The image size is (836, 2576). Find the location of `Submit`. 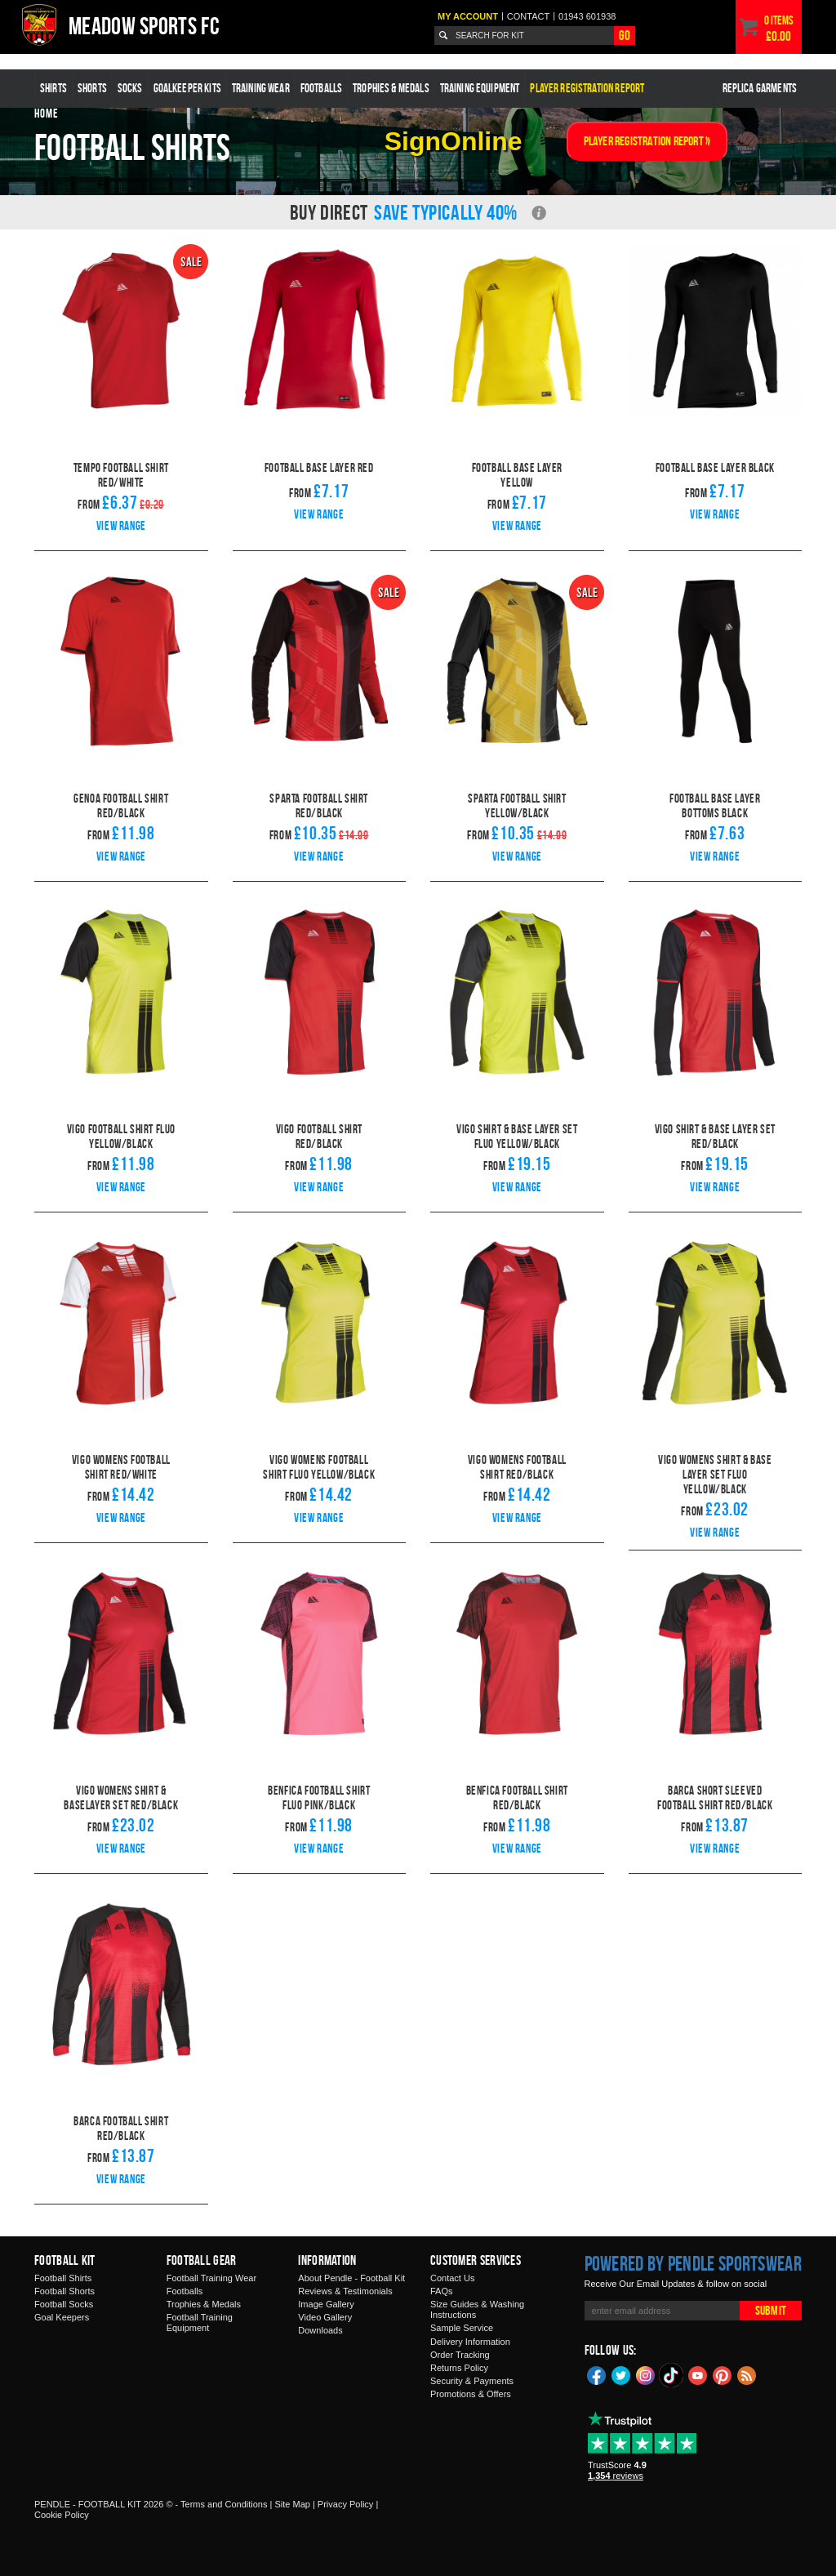

Submit is located at coordinates (770, 2310).